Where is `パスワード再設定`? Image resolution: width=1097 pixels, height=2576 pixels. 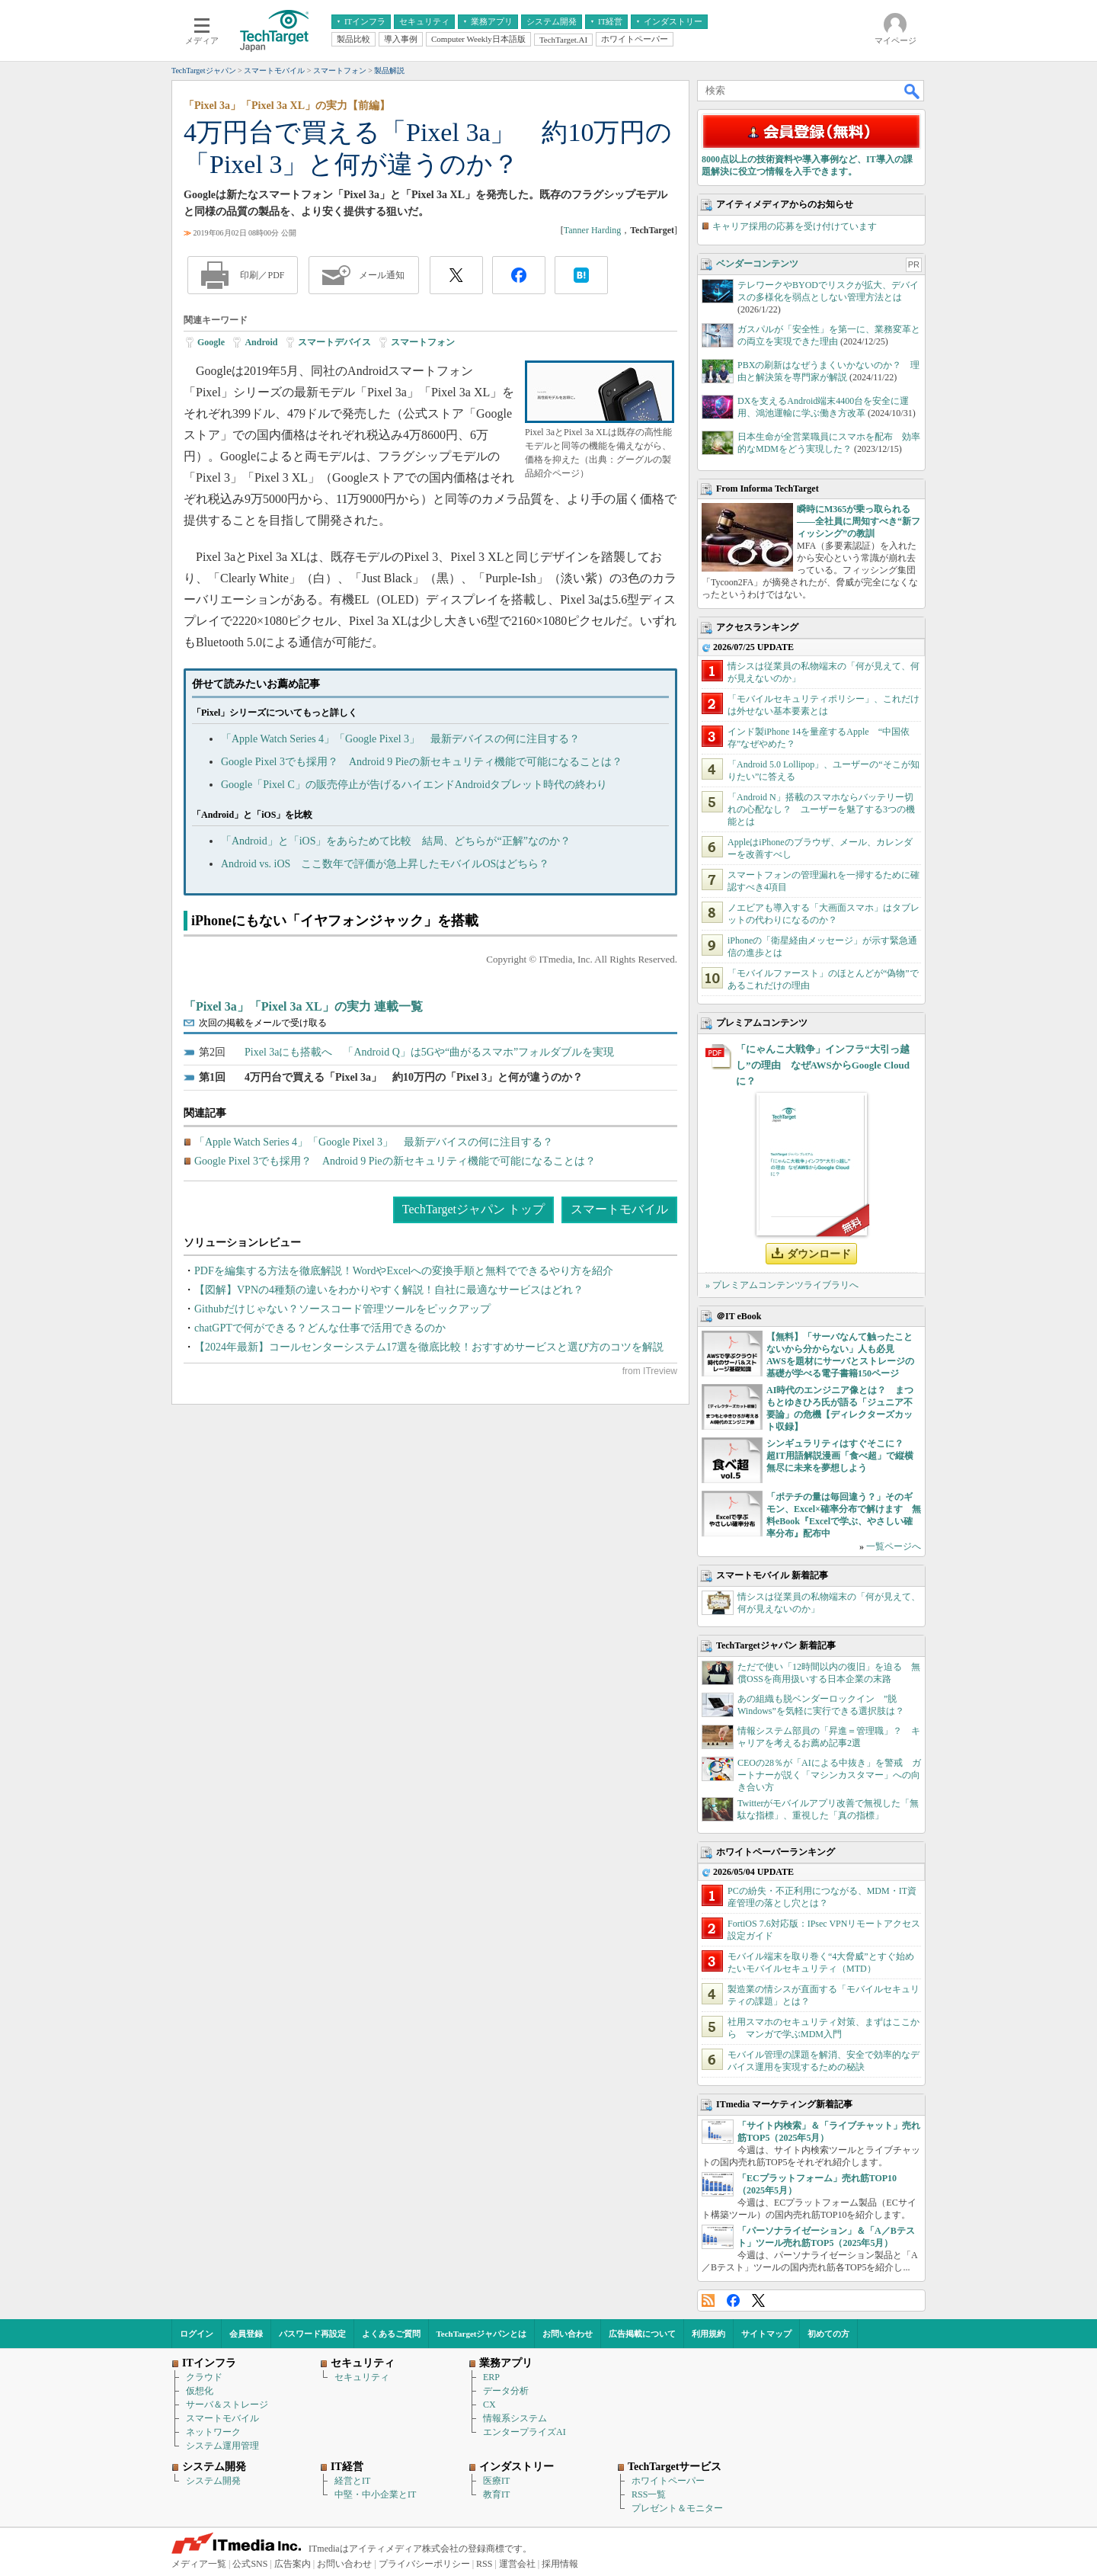 パスワード再設定 is located at coordinates (312, 2333).